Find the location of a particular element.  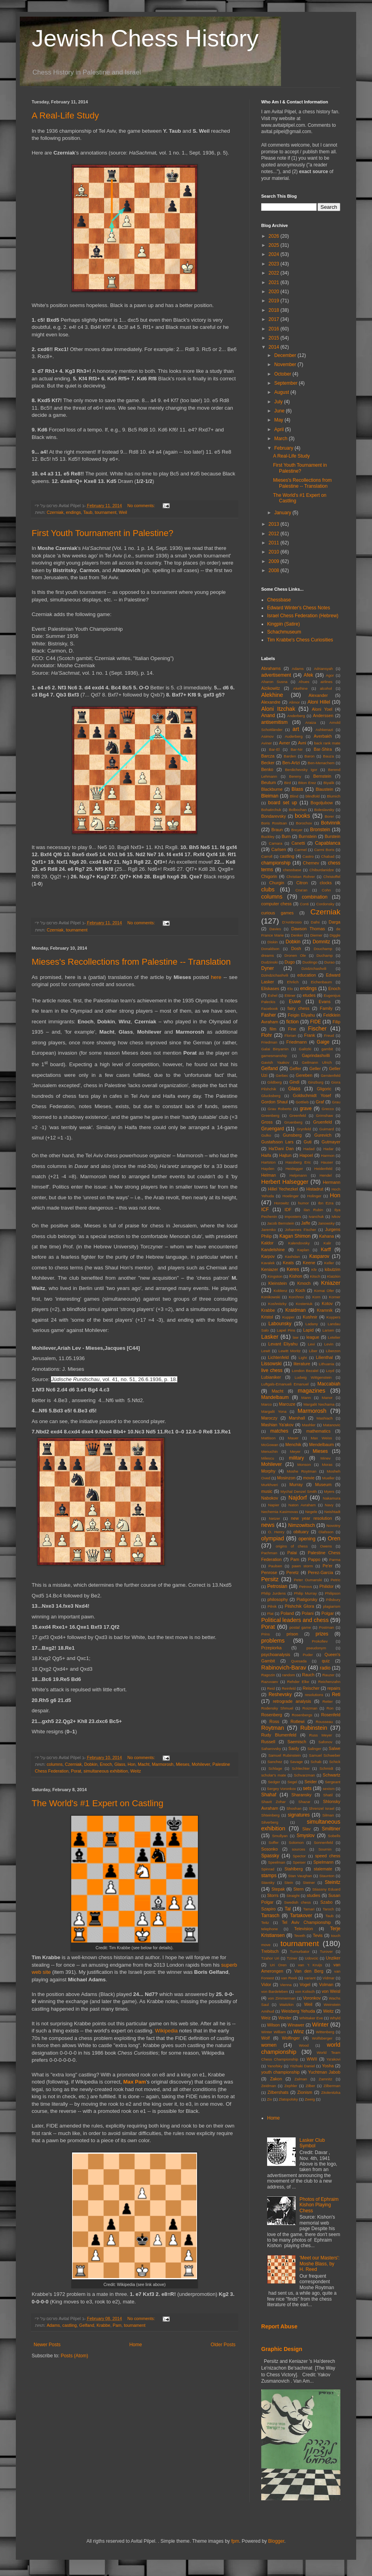

Waitzkin is located at coordinates (286, 2004).